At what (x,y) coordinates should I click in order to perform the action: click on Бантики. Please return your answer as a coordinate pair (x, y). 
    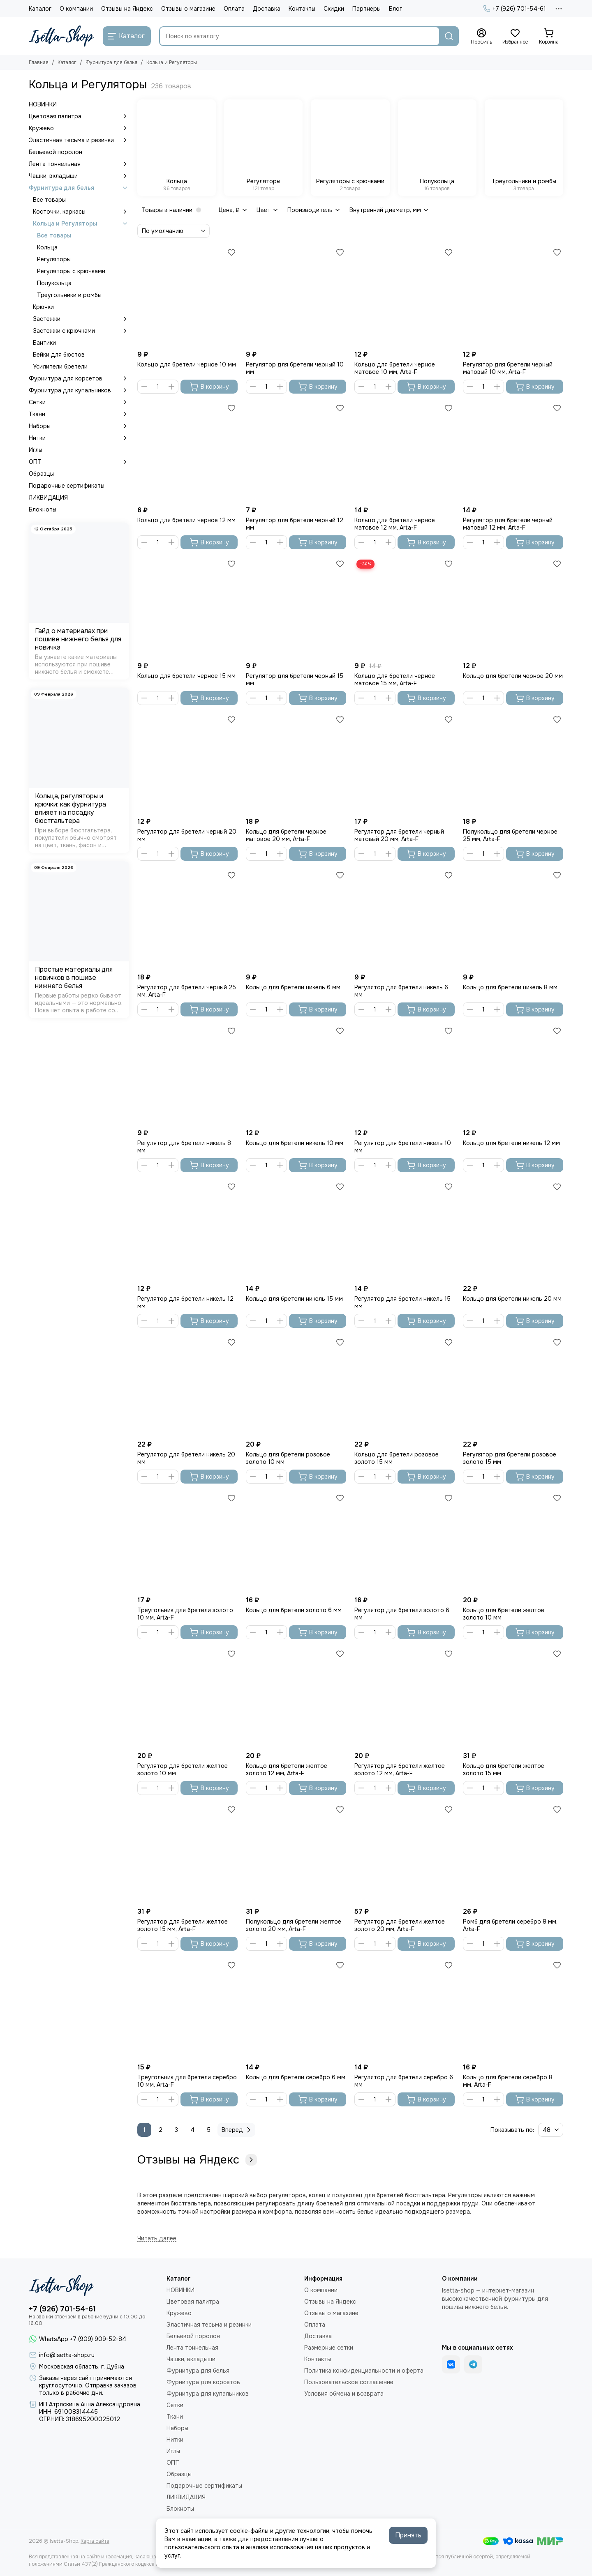
    Looking at the image, I should click on (44, 342).